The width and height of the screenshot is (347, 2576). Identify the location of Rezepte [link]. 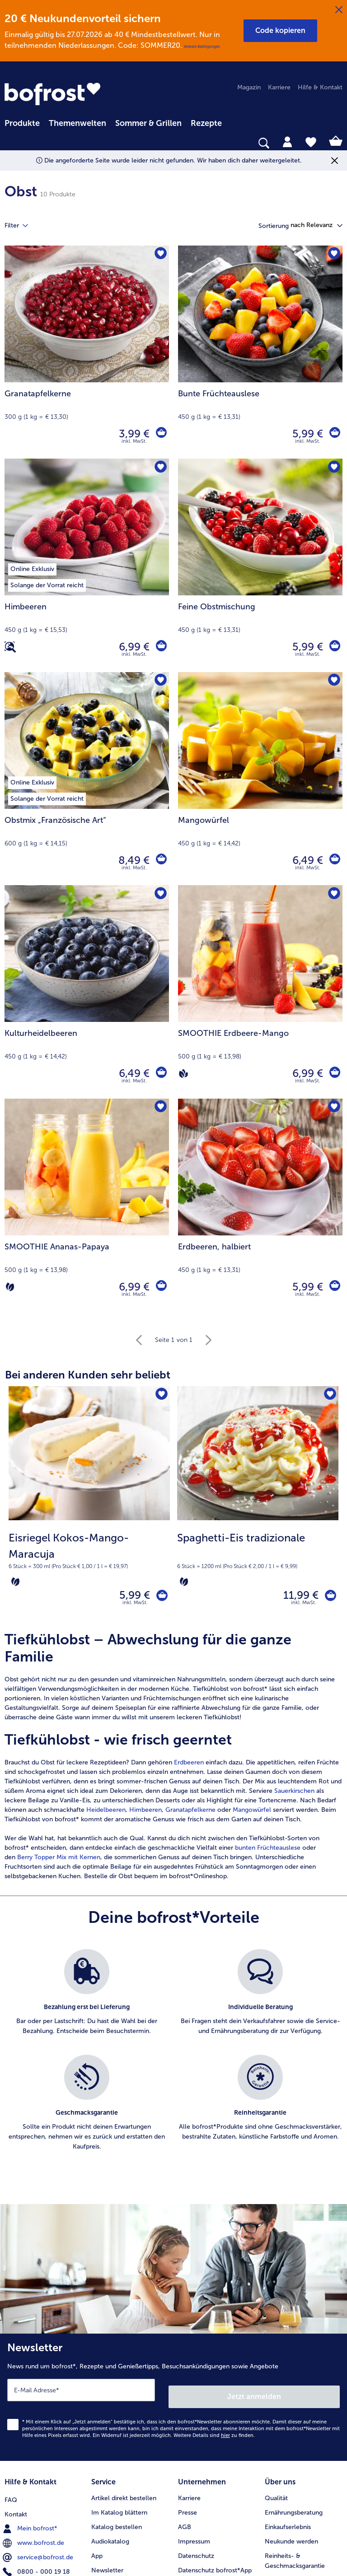
(206, 123).